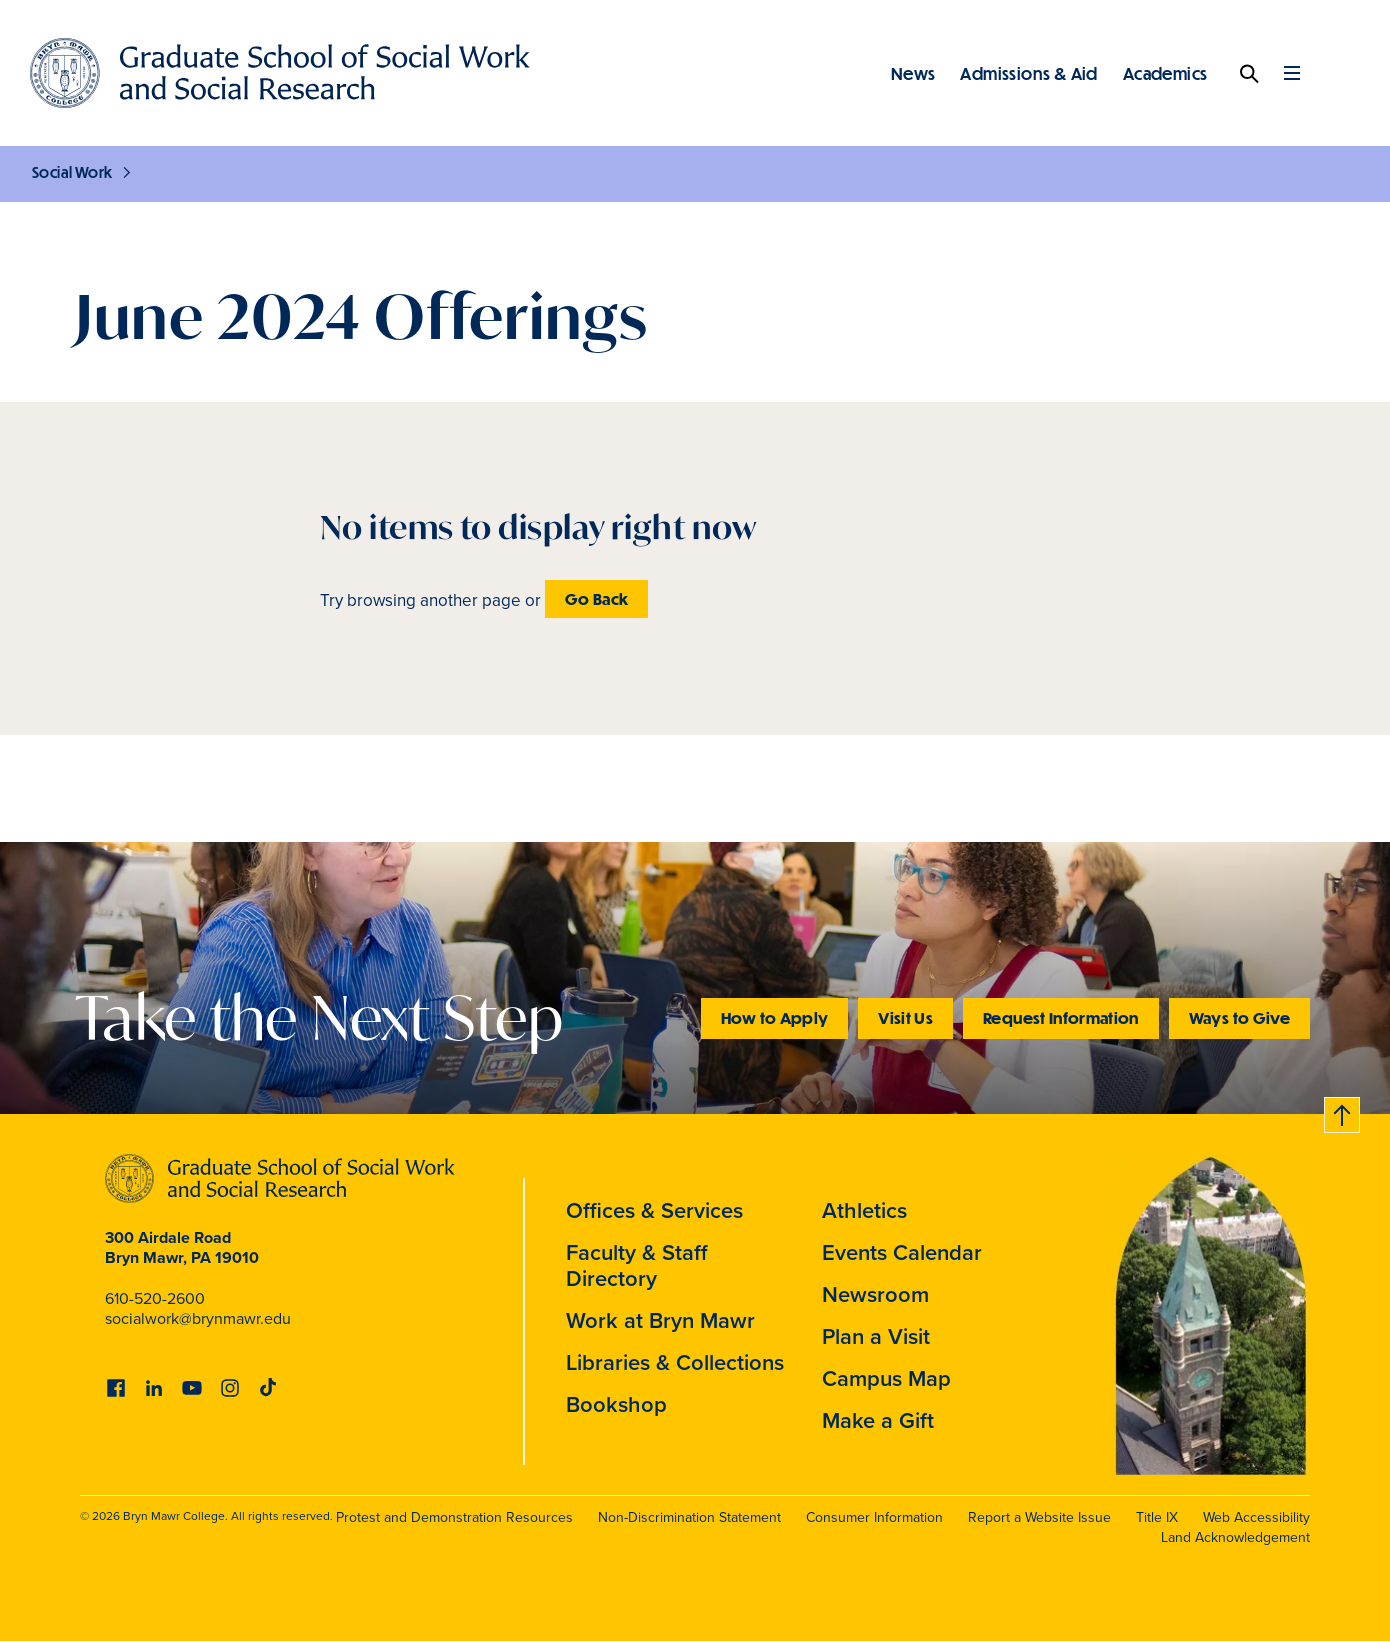  I want to click on Web Accessibility, so click(1256, 1517).